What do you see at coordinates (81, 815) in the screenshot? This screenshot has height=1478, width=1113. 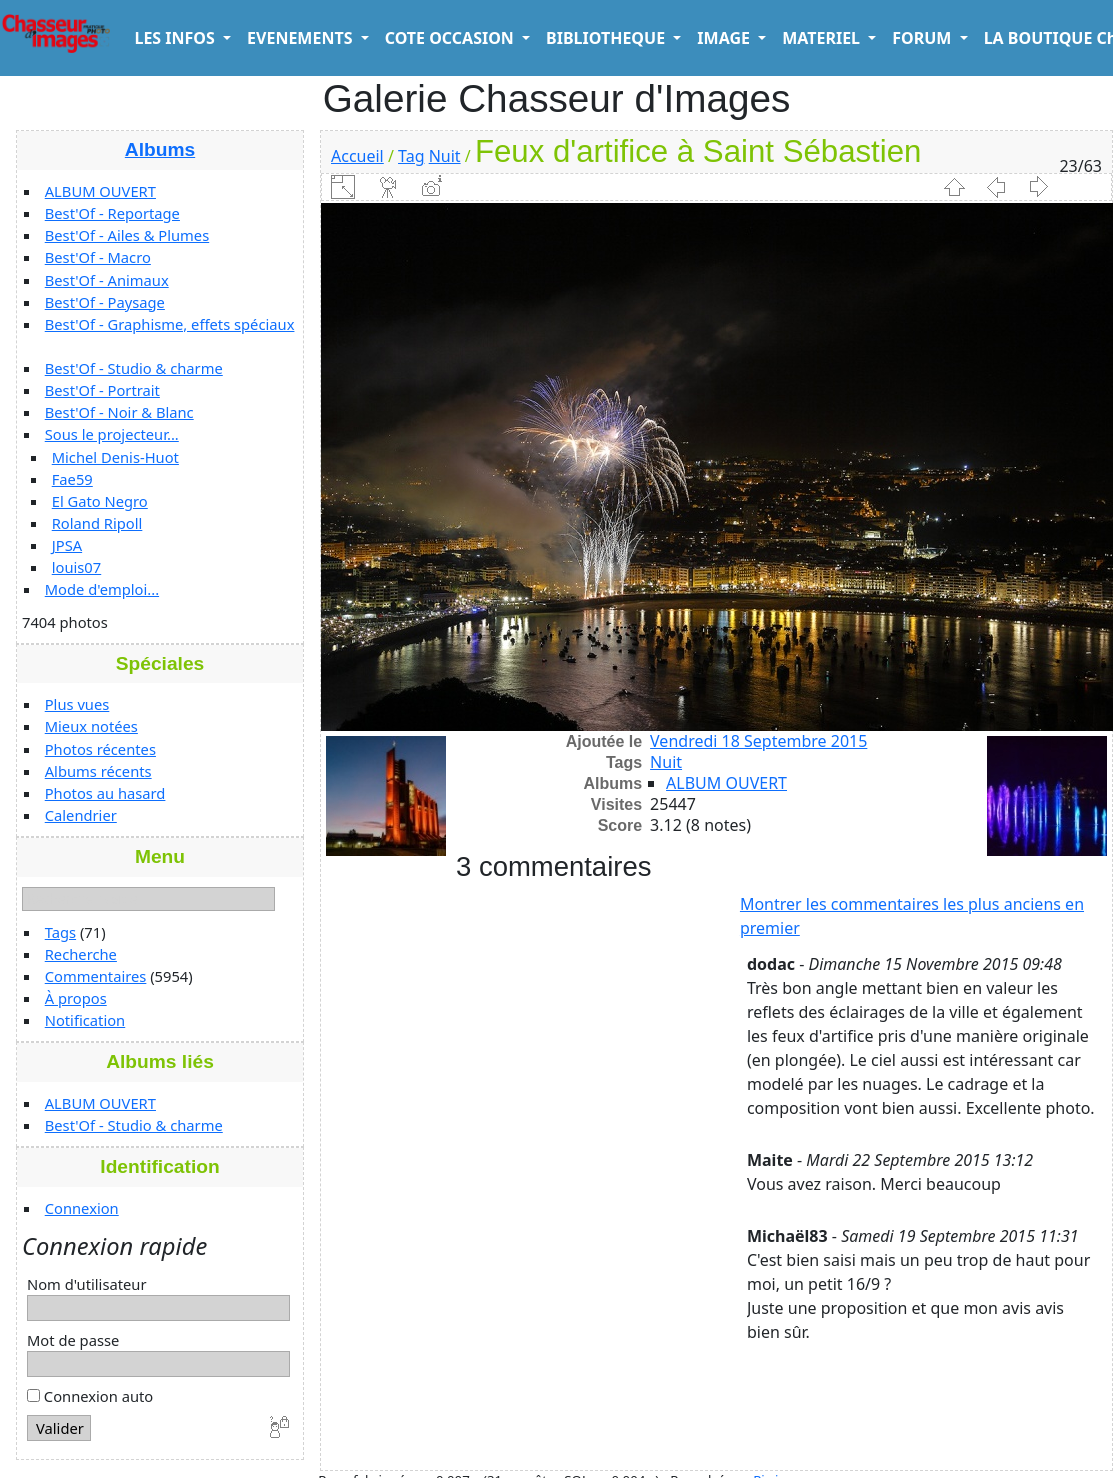 I see `Calendrier` at bounding box center [81, 815].